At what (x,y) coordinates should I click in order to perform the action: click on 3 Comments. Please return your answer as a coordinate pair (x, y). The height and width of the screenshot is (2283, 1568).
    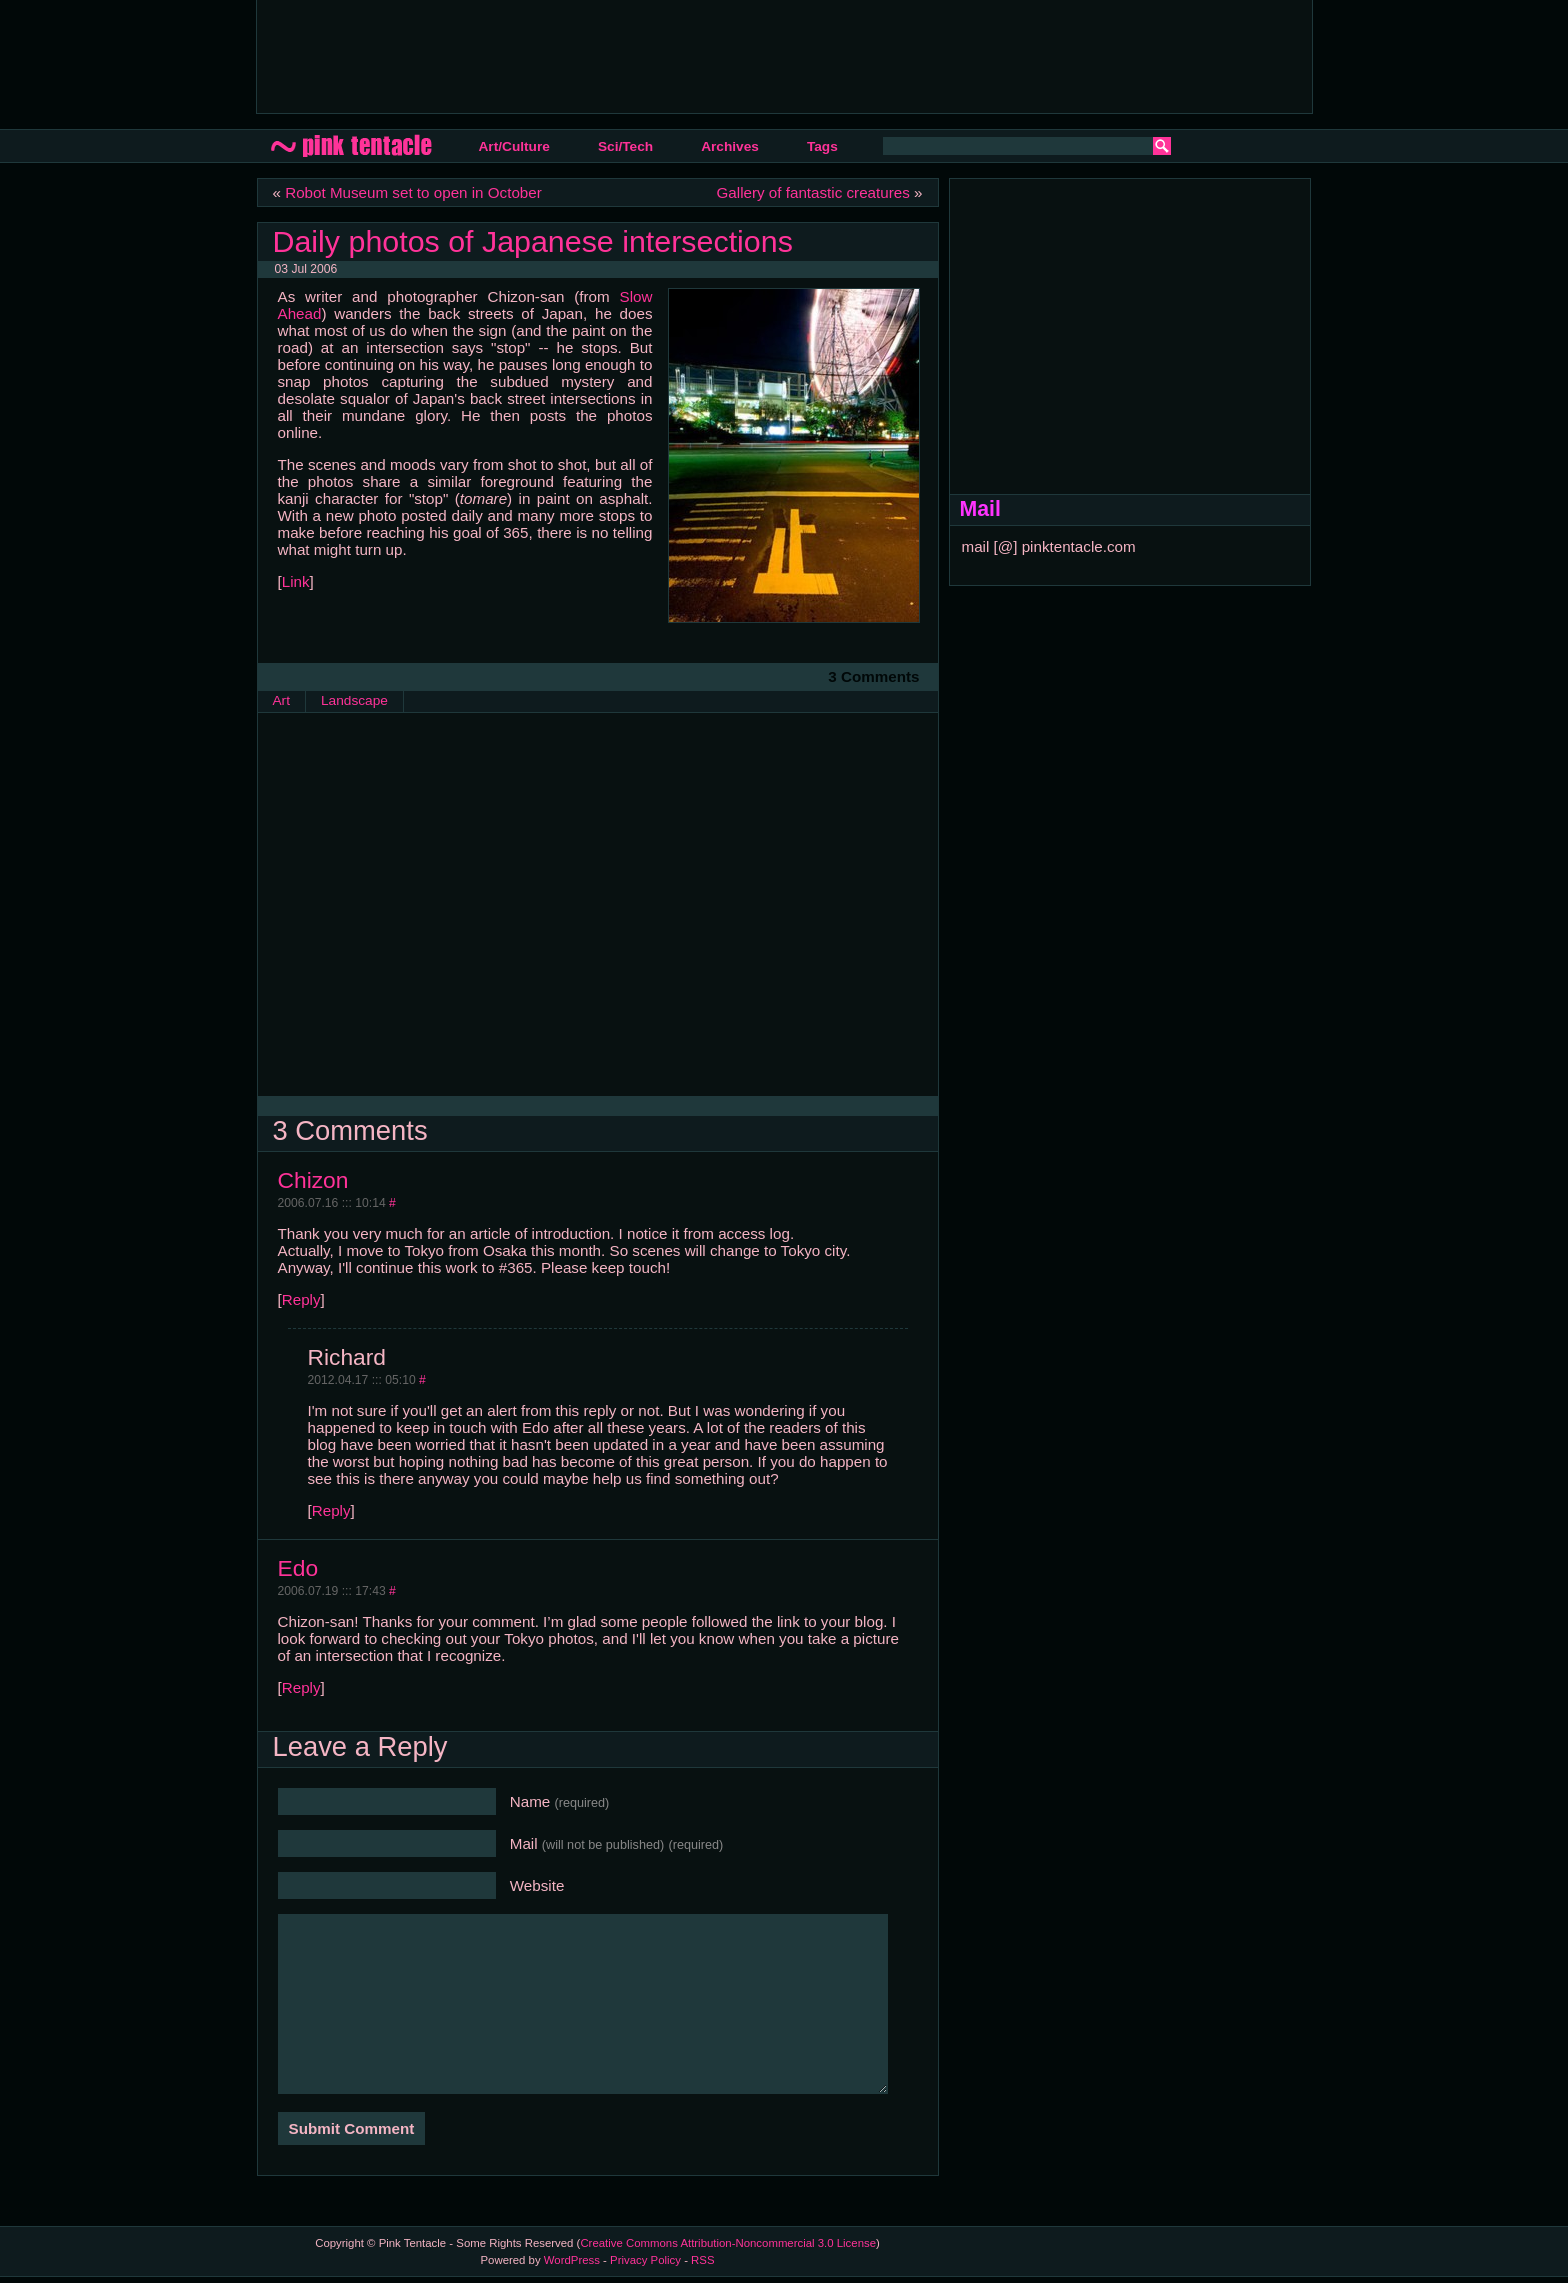
    Looking at the image, I should click on (873, 676).